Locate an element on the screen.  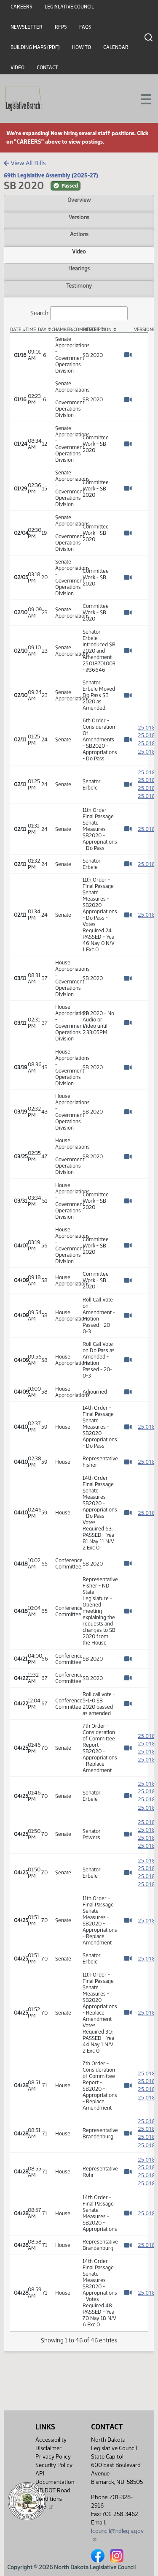
Versions [Versions: activate to sort column ascending] is located at coordinates (141, 329).